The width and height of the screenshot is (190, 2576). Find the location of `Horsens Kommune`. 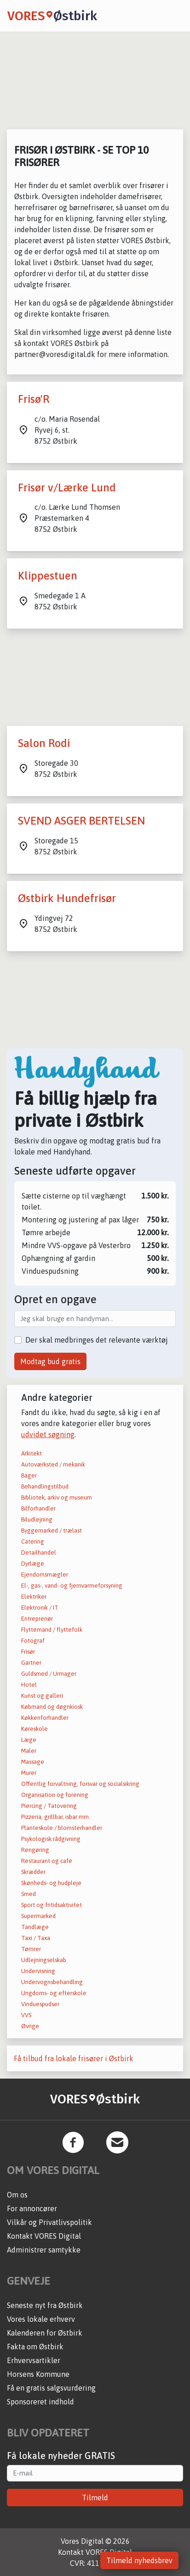

Horsens Kommune is located at coordinates (38, 2374).